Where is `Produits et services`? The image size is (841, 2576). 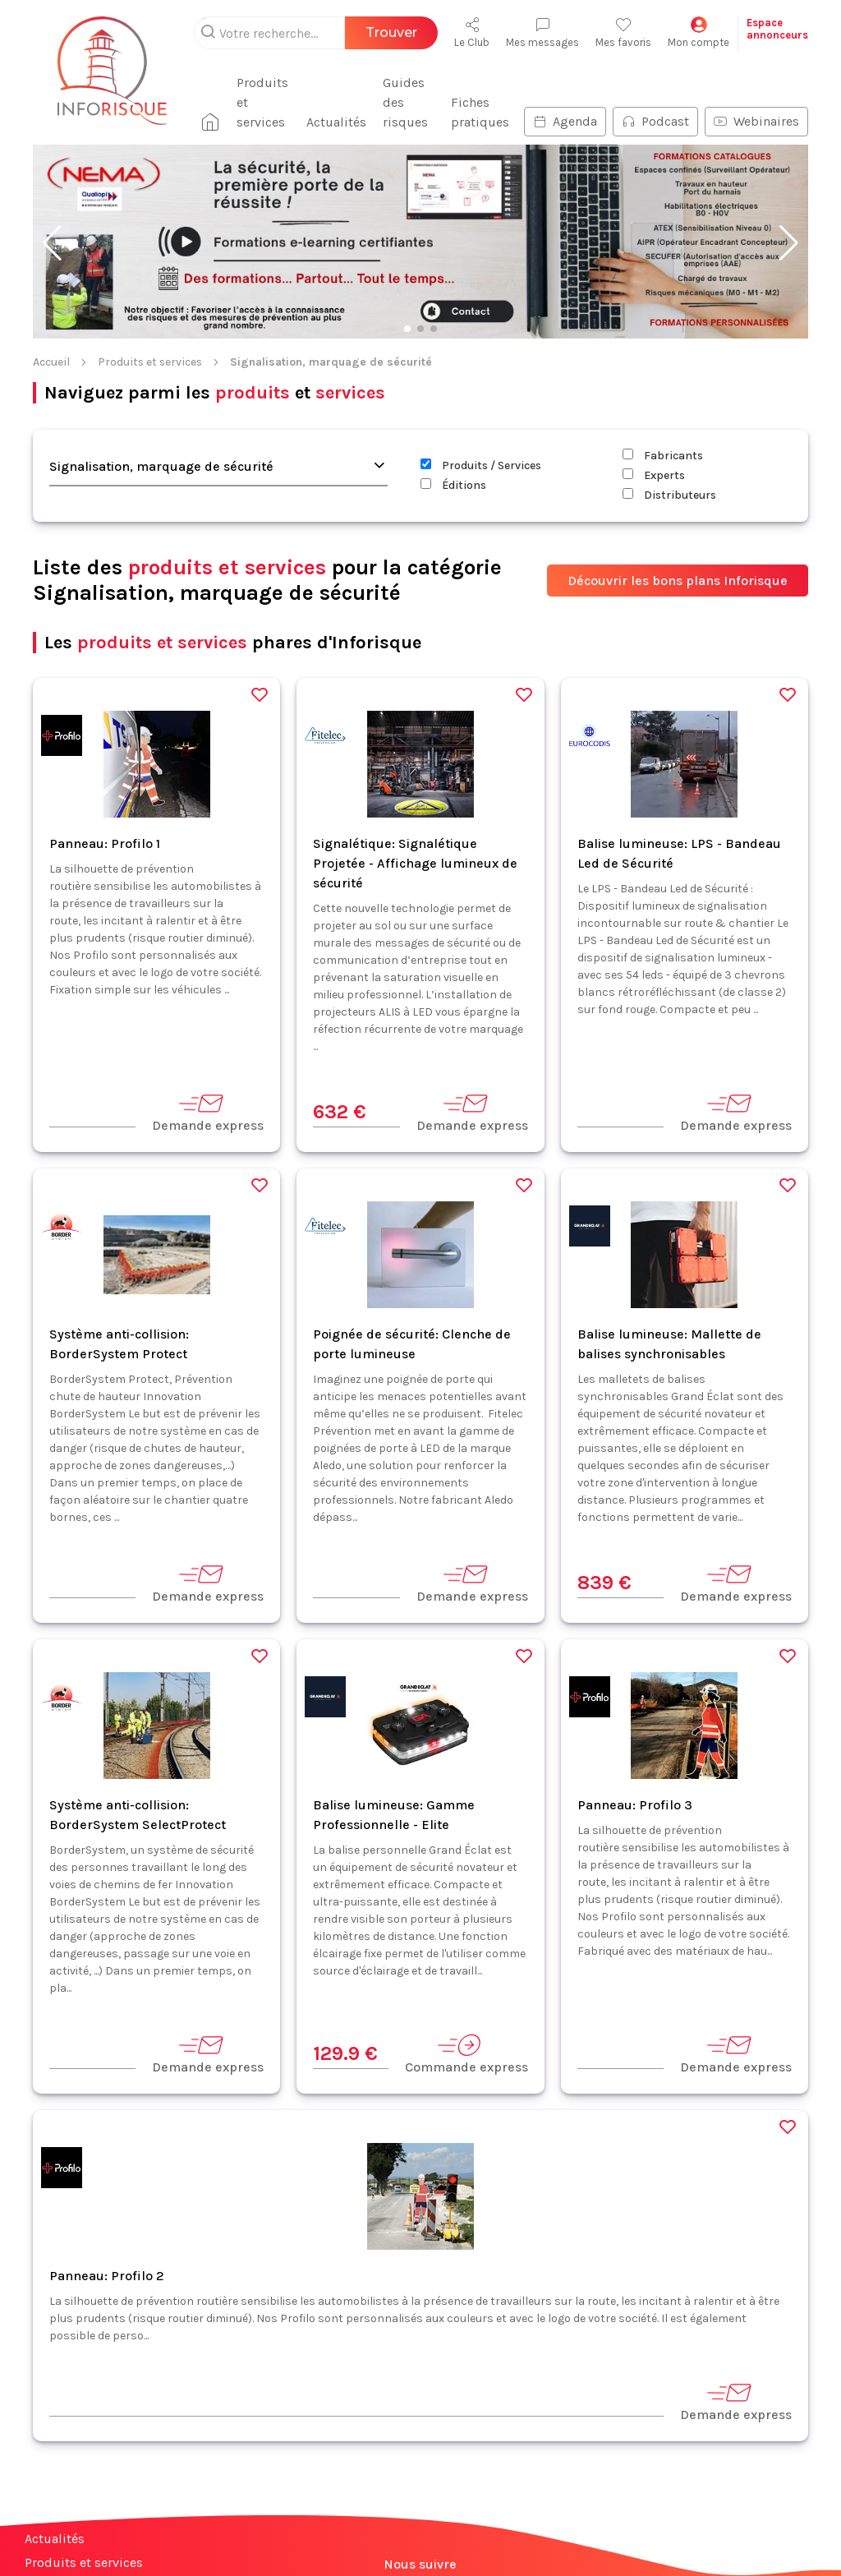
Produits et services is located at coordinates (262, 102).